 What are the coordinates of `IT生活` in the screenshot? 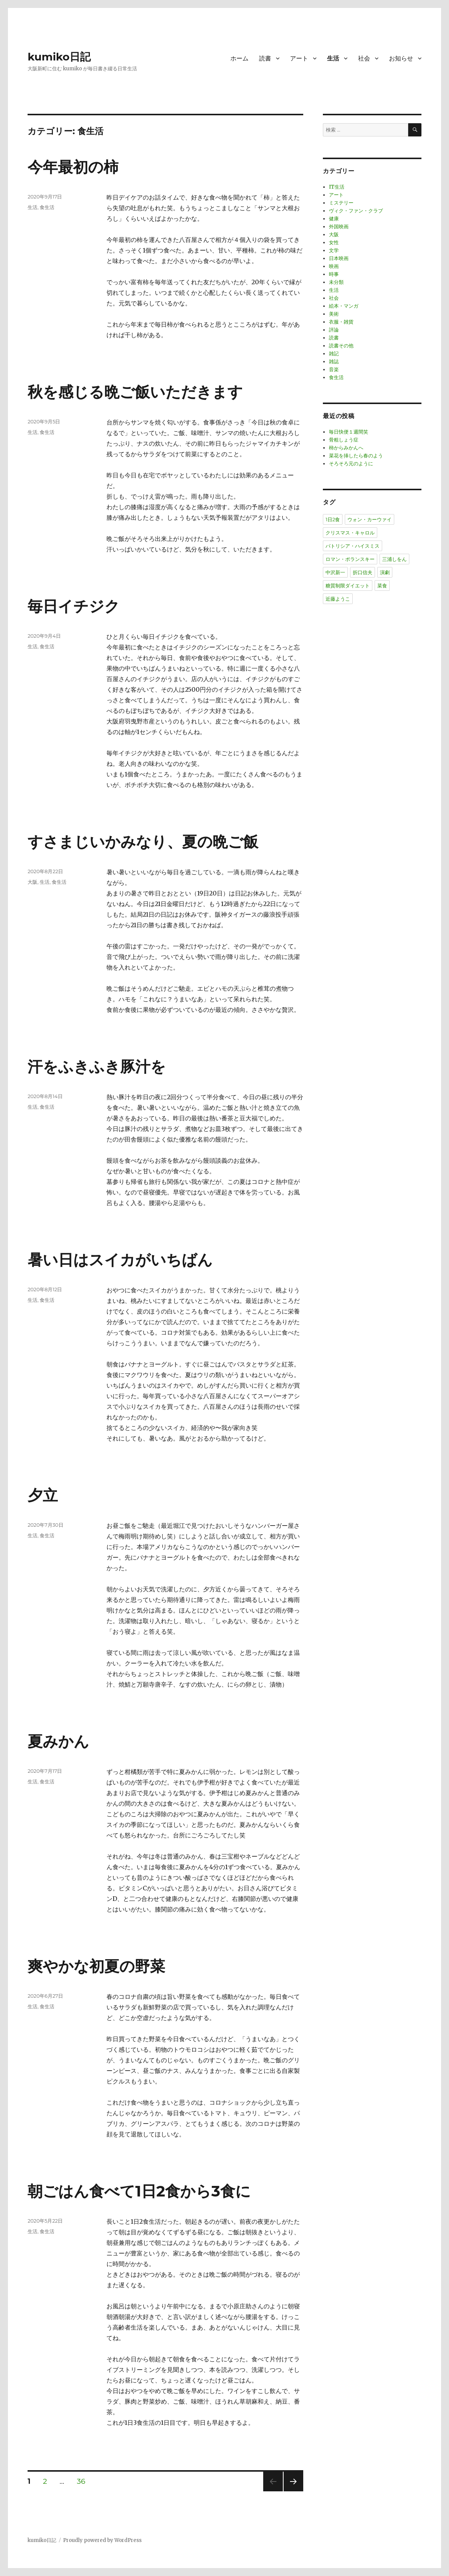 It's located at (336, 187).